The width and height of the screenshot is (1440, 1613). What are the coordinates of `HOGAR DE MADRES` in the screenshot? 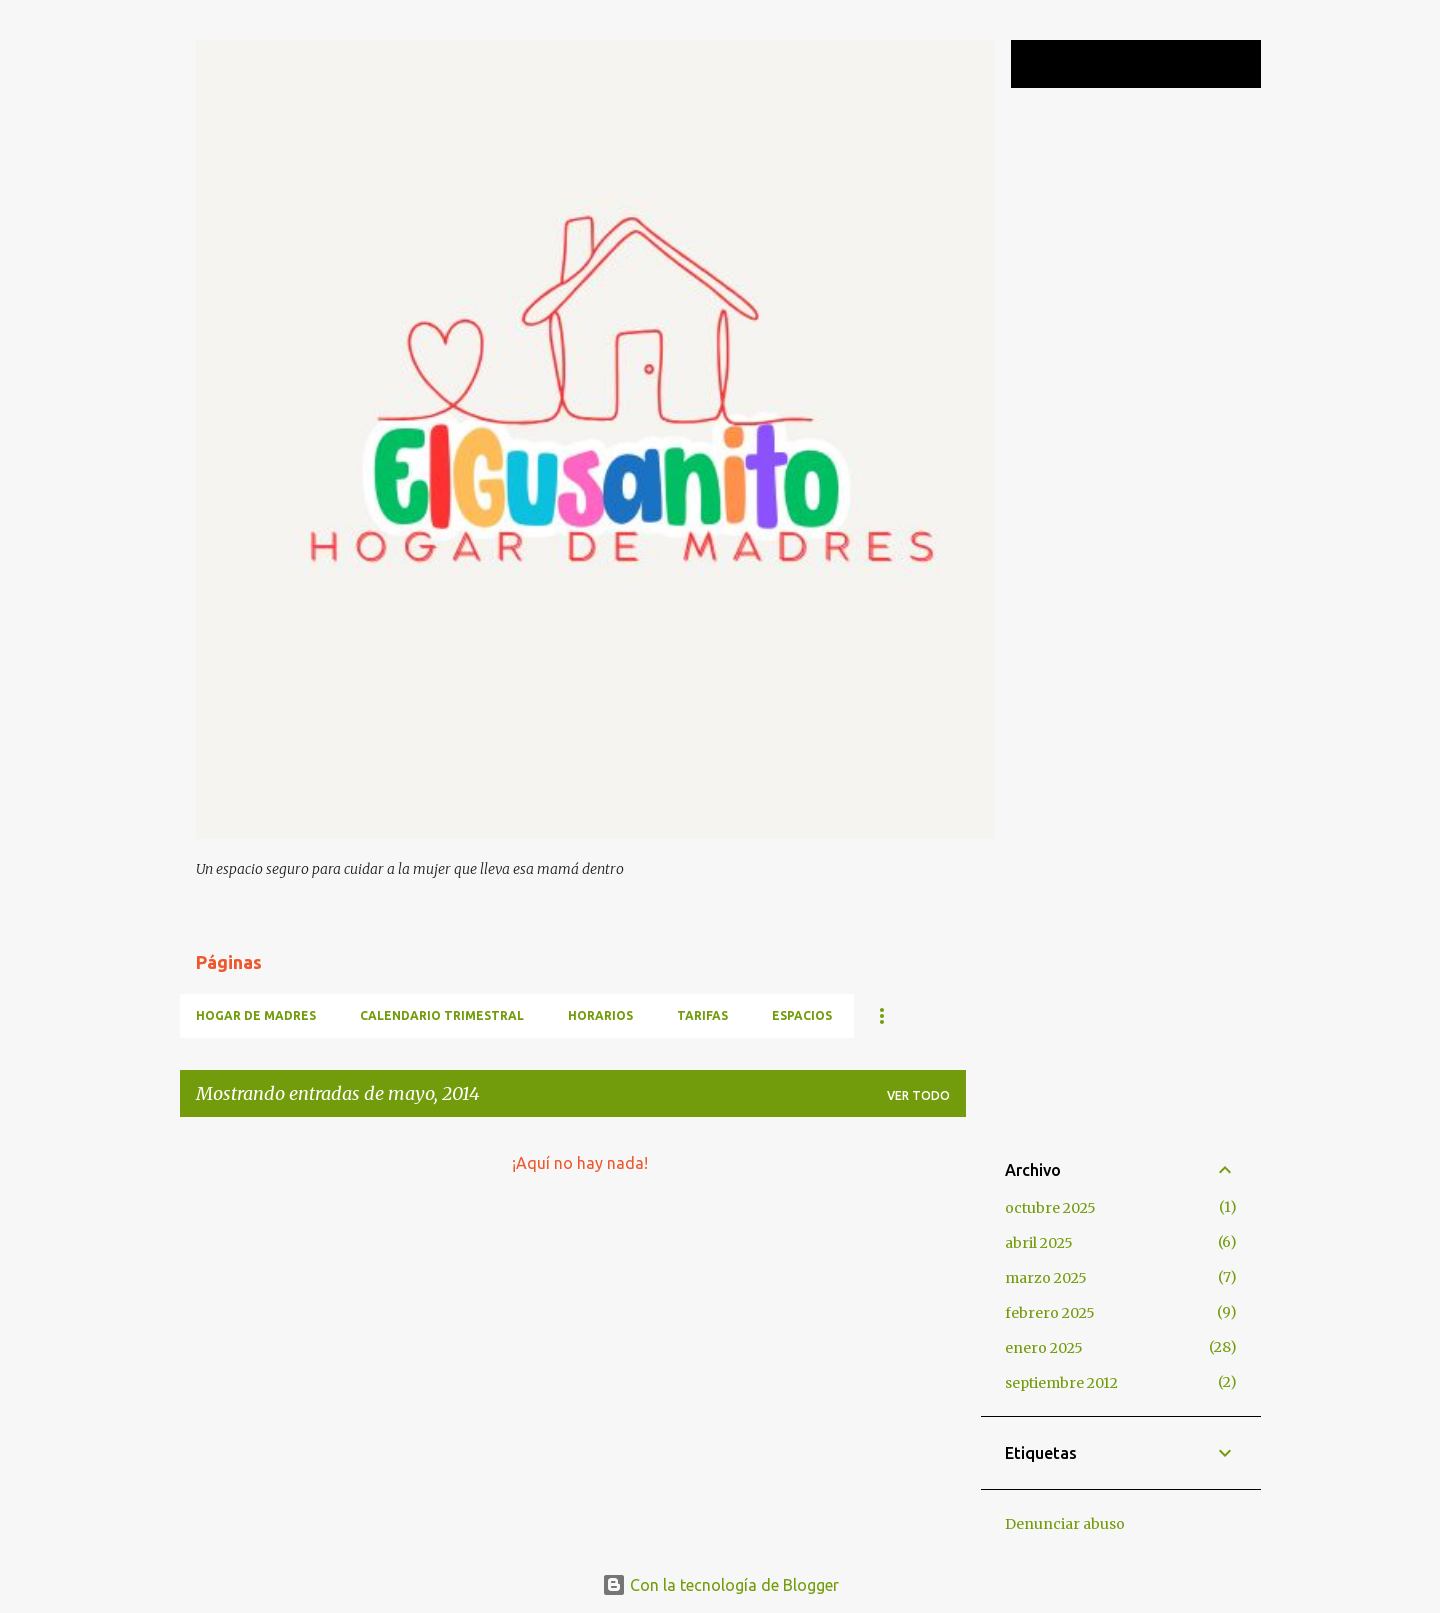 It's located at (256, 1015).